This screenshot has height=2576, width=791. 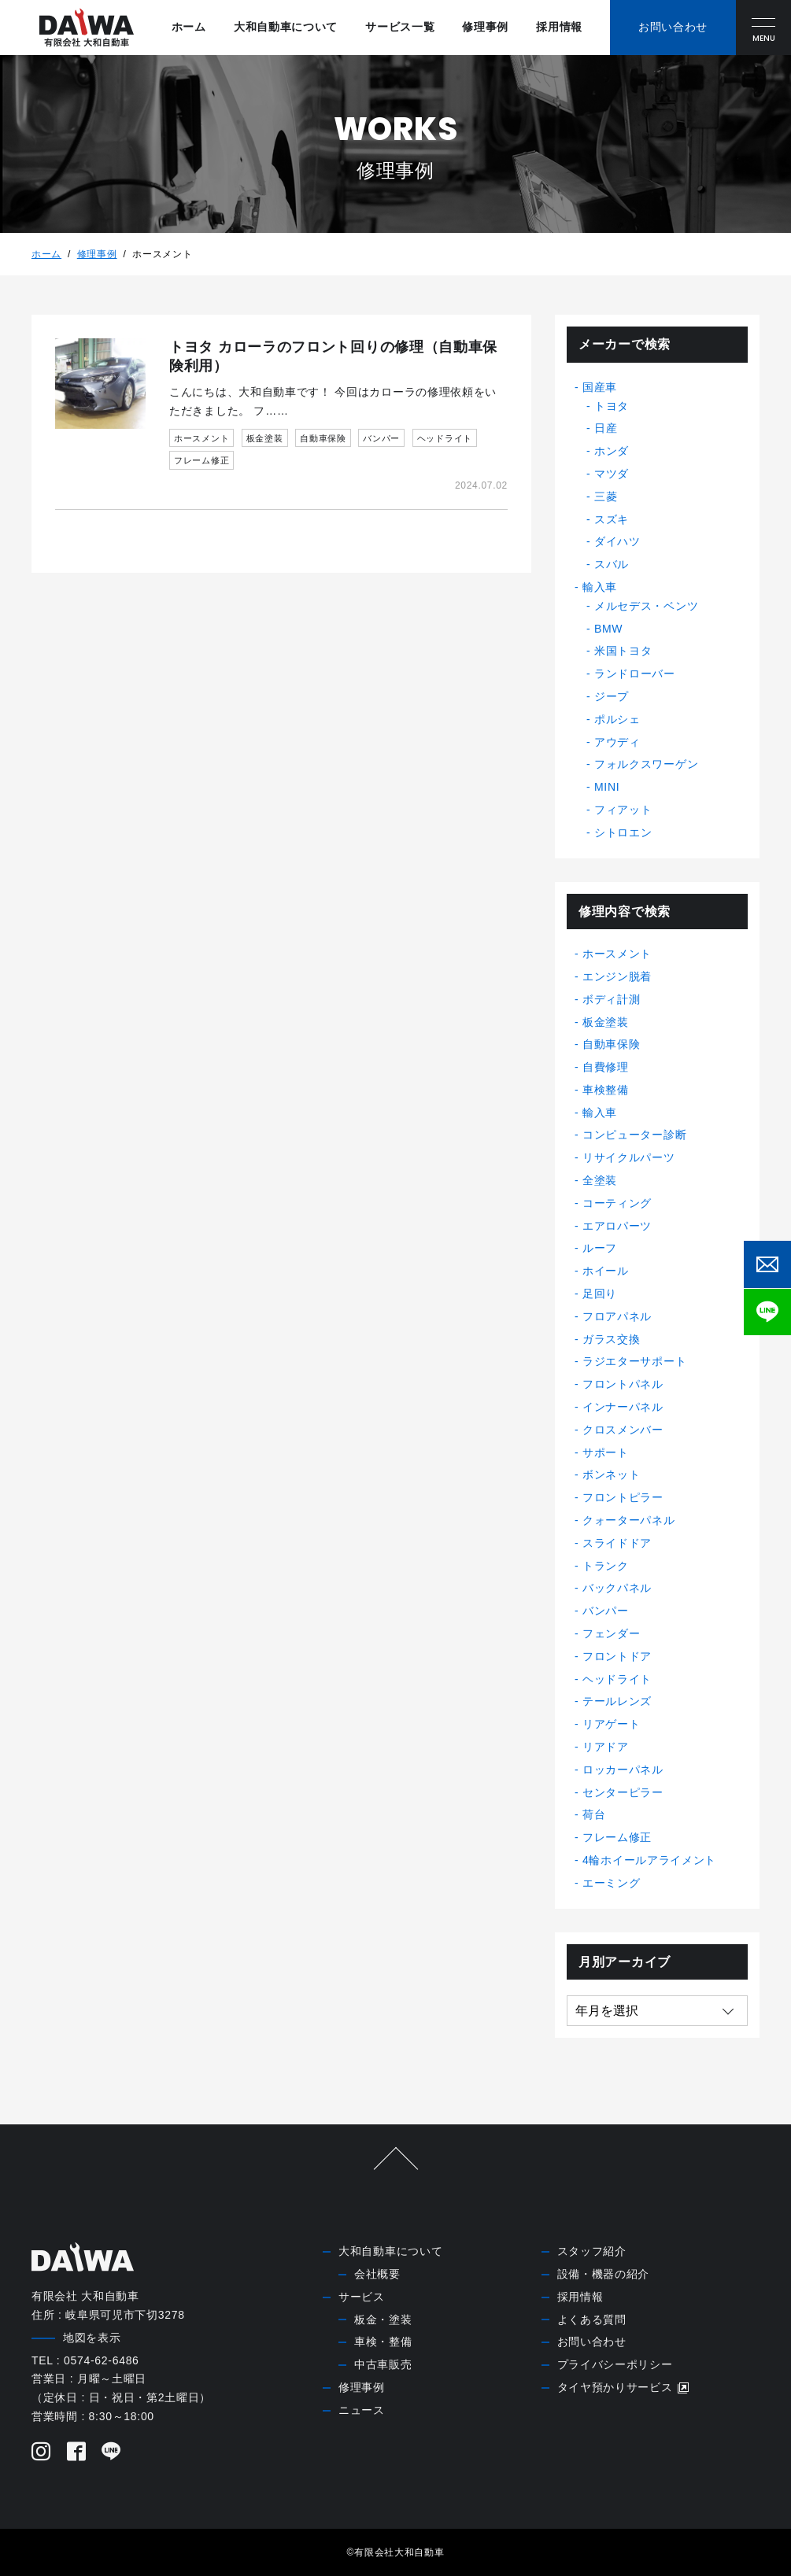 What do you see at coordinates (605, 1022) in the screenshot?
I see `板金塗装` at bounding box center [605, 1022].